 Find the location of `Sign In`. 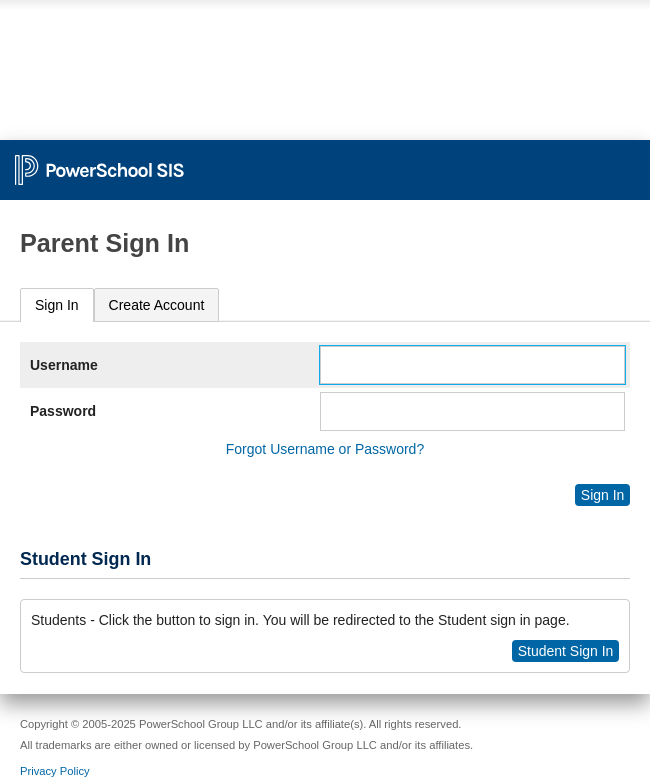

Sign In is located at coordinates (57, 305).